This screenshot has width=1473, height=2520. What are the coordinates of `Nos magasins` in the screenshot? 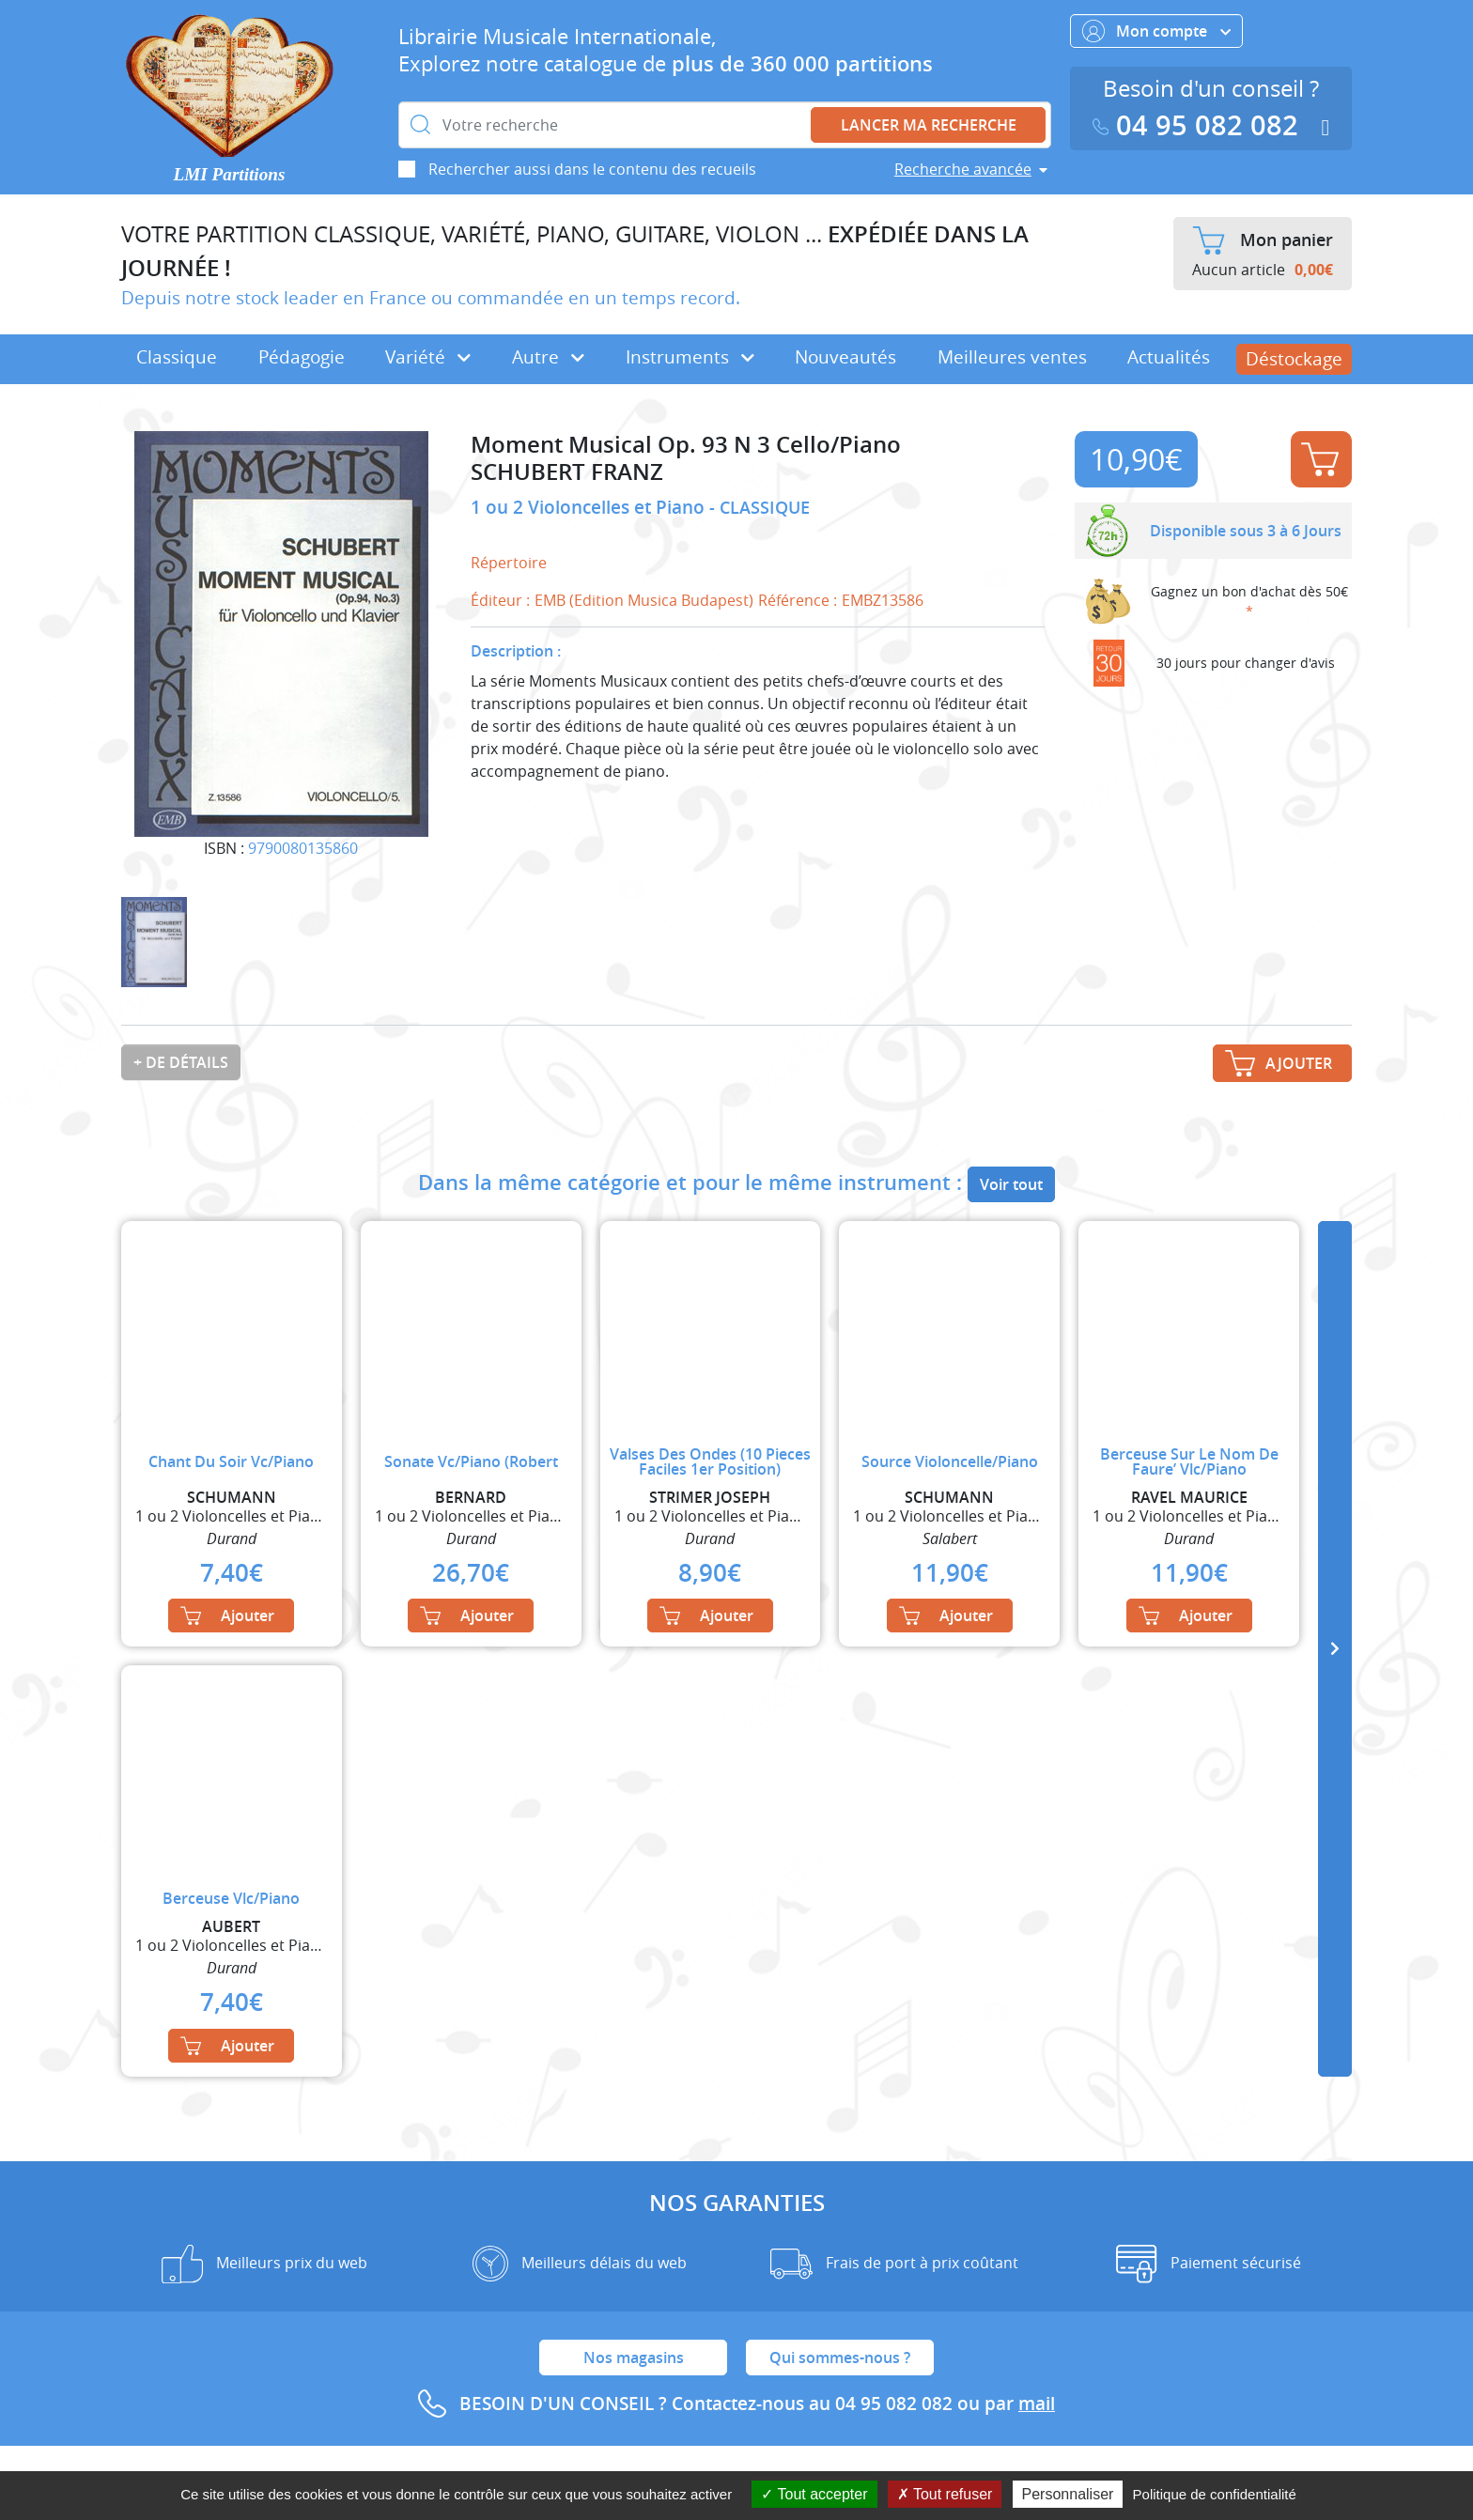 It's located at (633, 2357).